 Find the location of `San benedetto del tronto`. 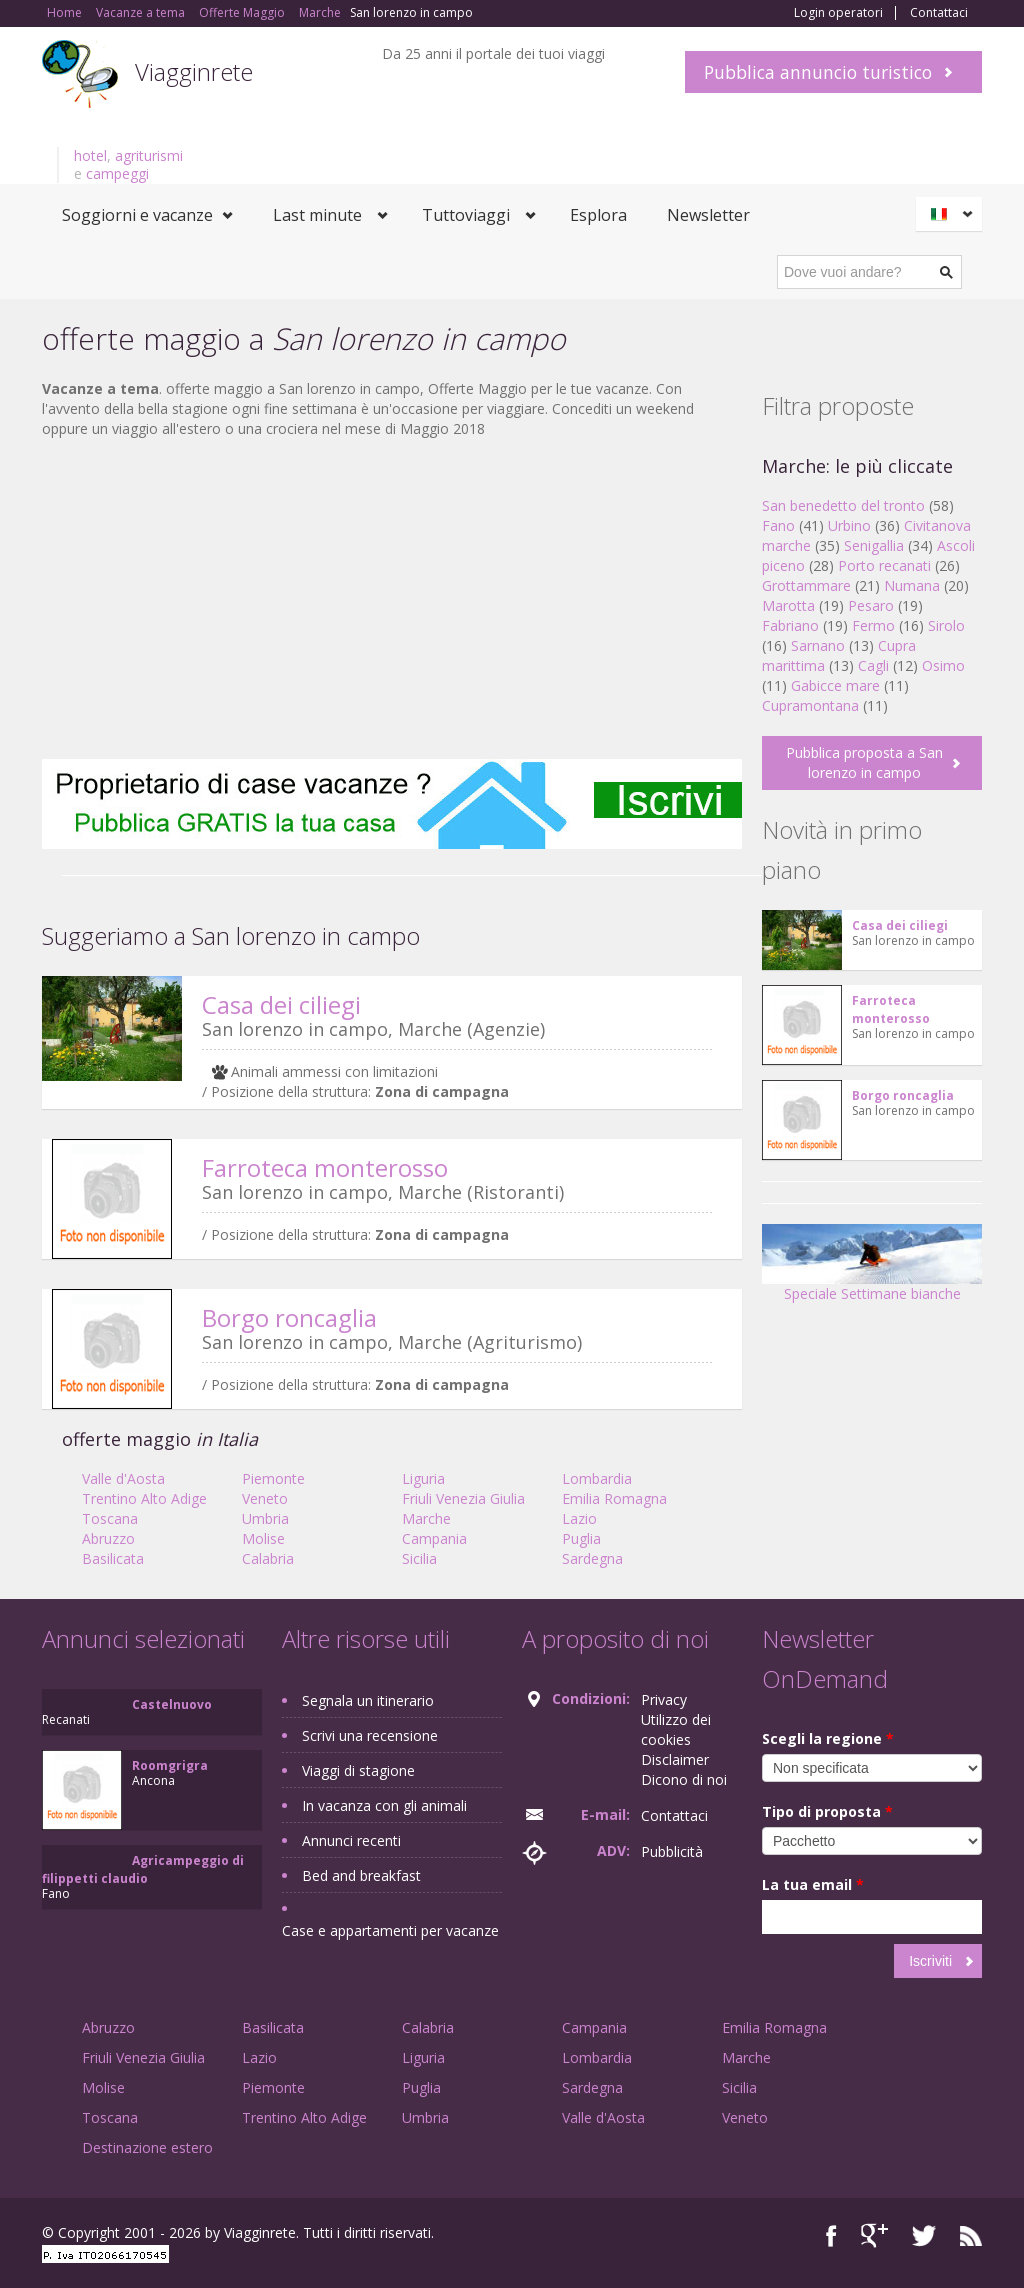

San benedetto del tronto is located at coordinates (843, 505).